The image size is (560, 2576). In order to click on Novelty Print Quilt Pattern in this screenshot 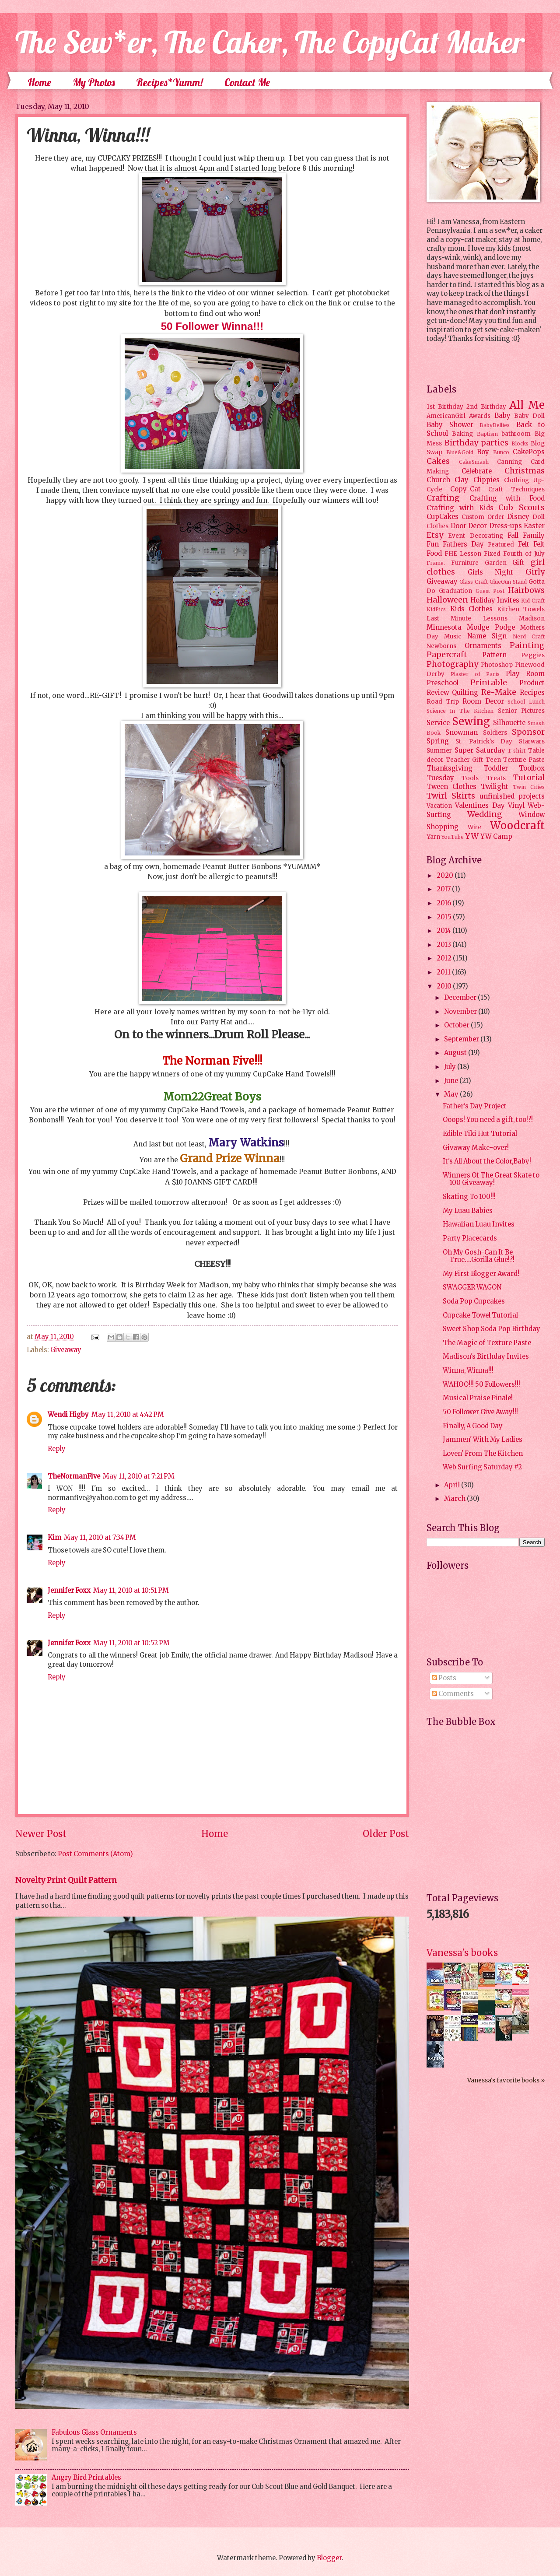, I will do `click(66, 1880)`.